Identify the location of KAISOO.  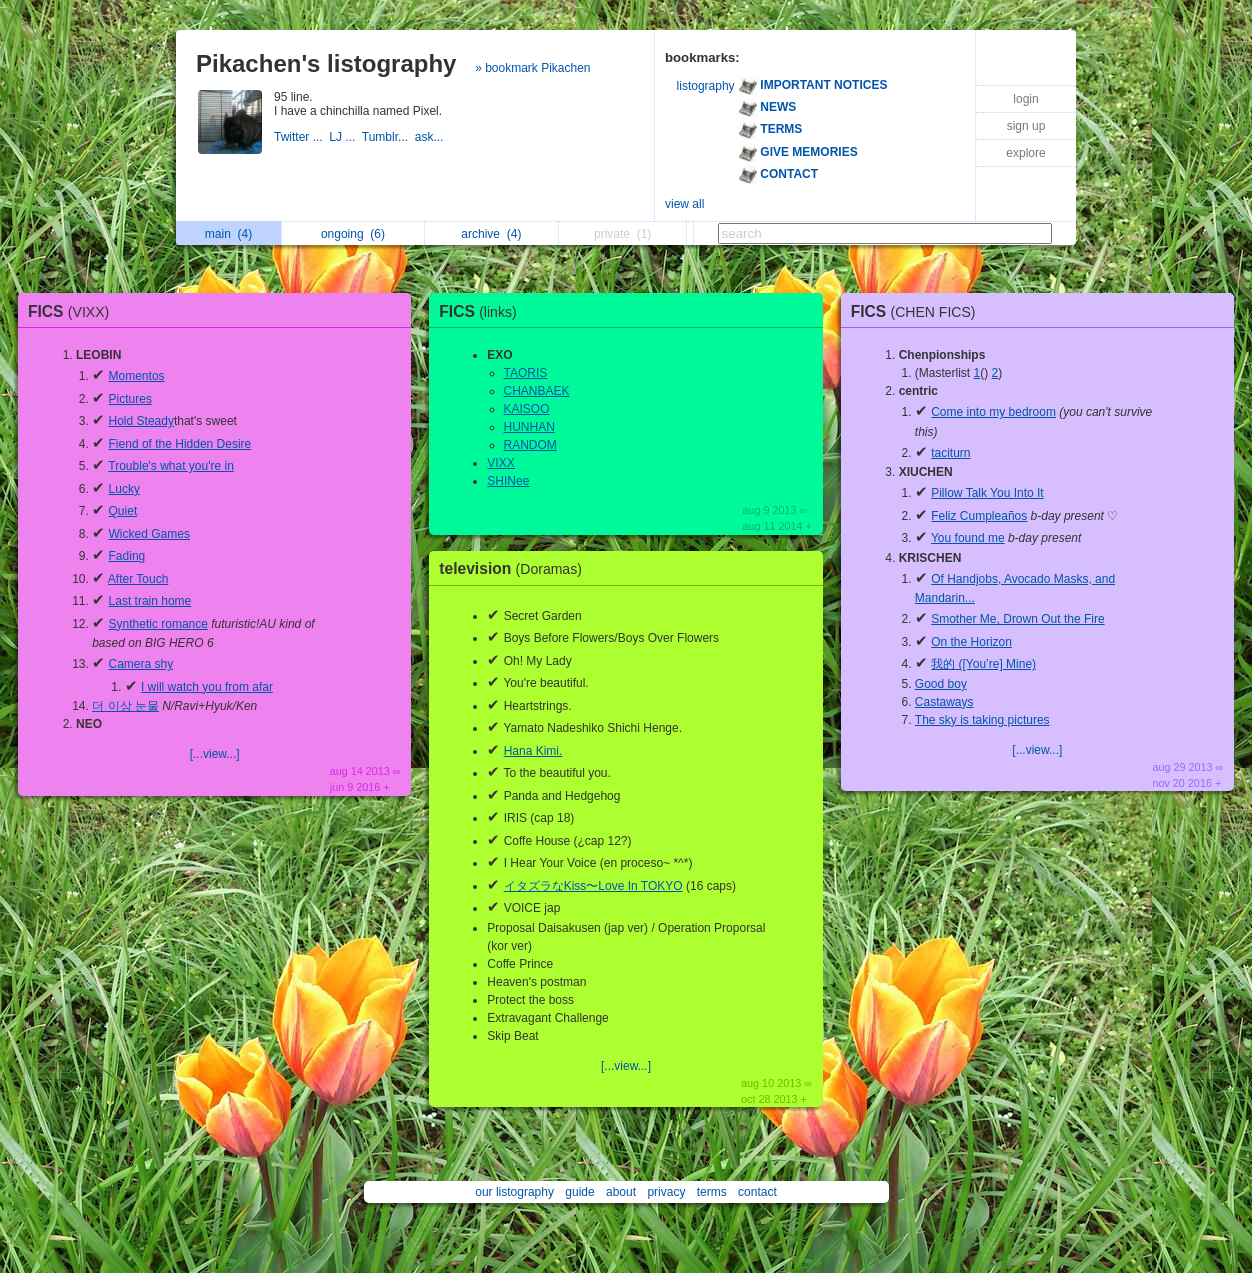
(527, 409).